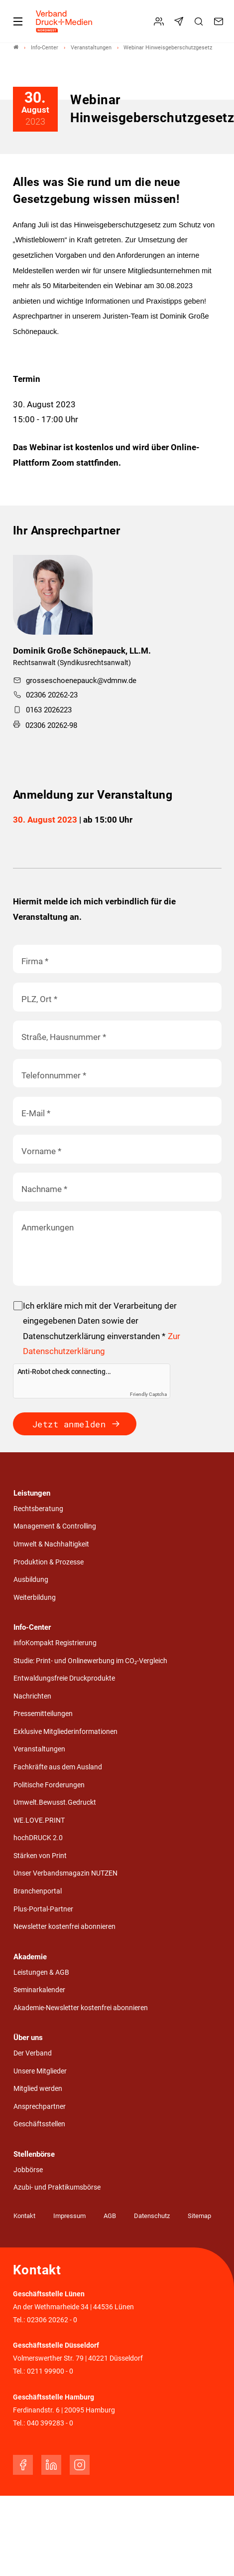 The height and width of the screenshot is (2576, 234). What do you see at coordinates (37, 2088) in the screenshot?
I see `Mitglied werden` at bounding box center [37, 2088].